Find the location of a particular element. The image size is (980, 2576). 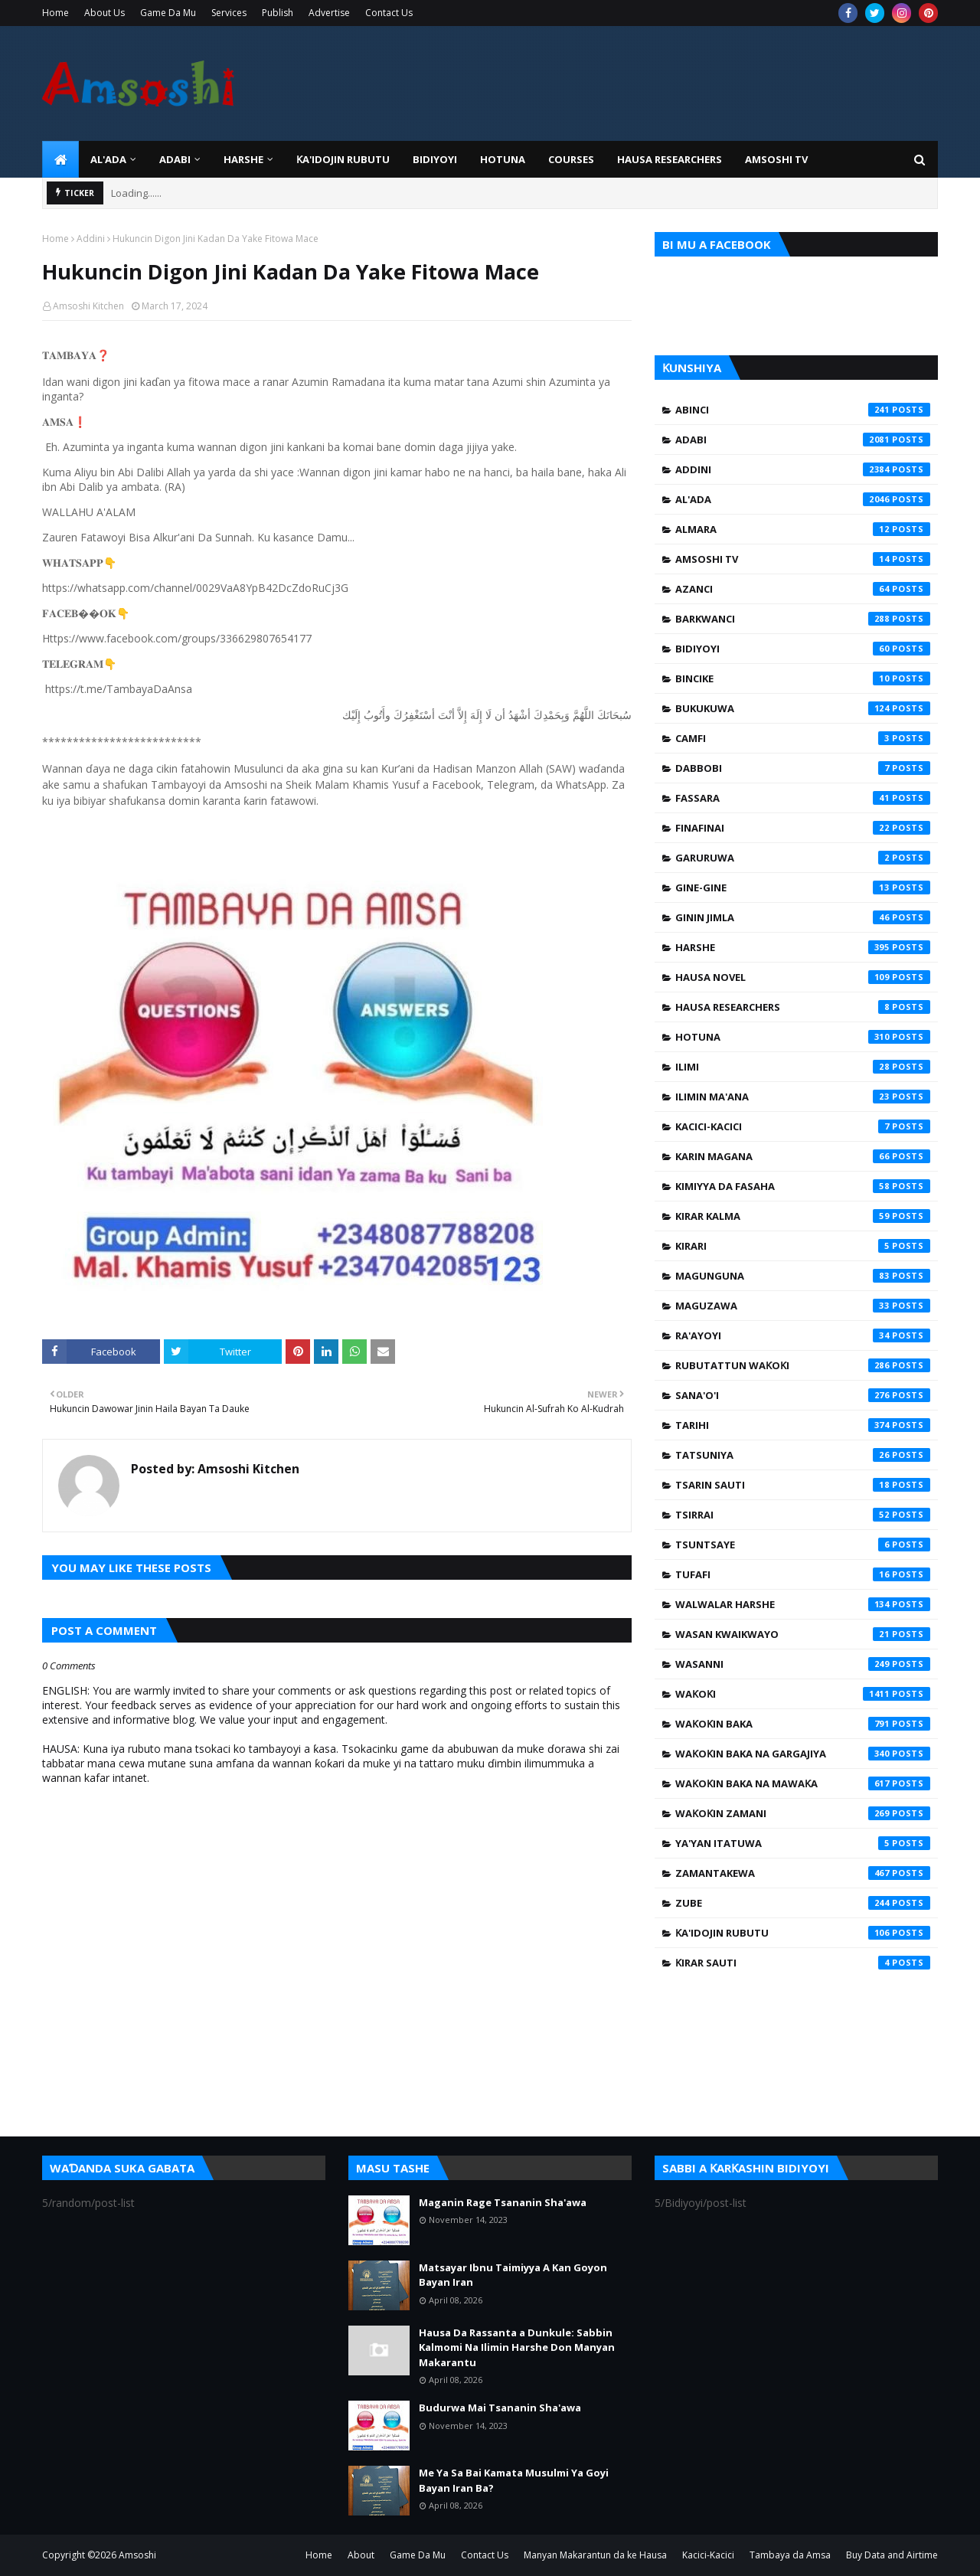

Maganin Rage Tsananin Sha'awa is located at coordinates (502, 2202).